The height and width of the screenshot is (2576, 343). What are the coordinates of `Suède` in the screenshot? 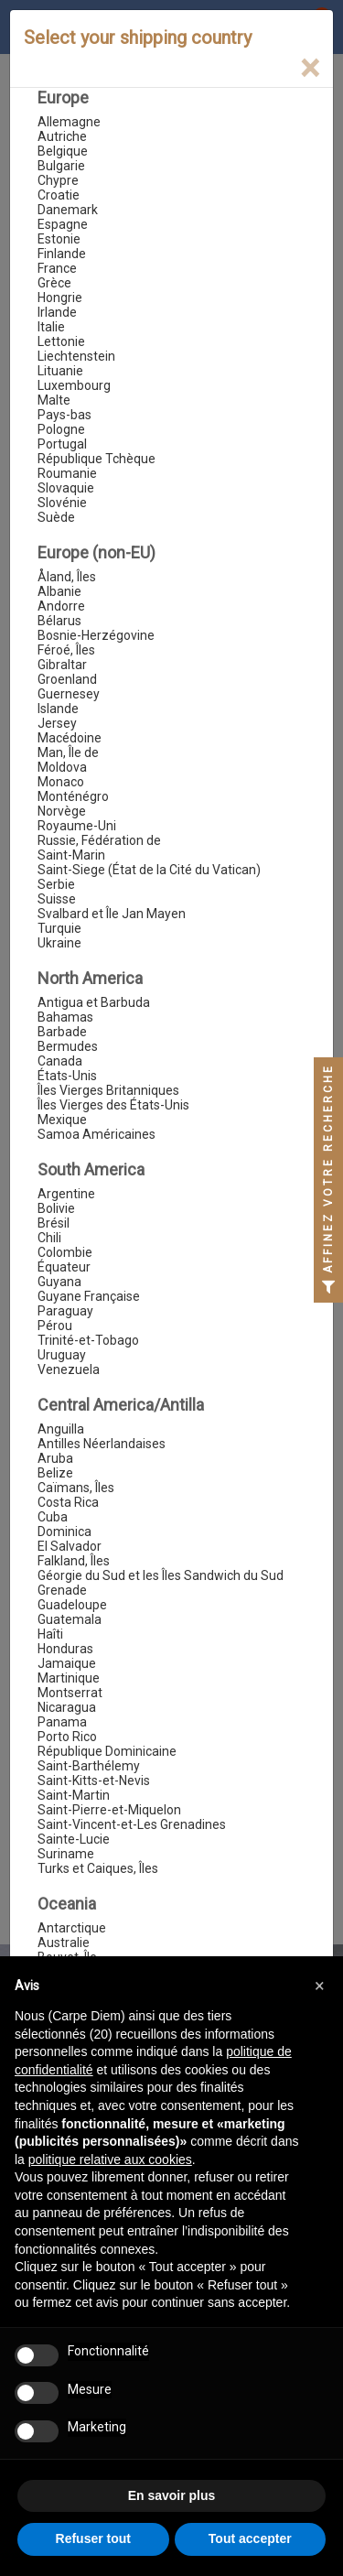 It's located at (56, 517).